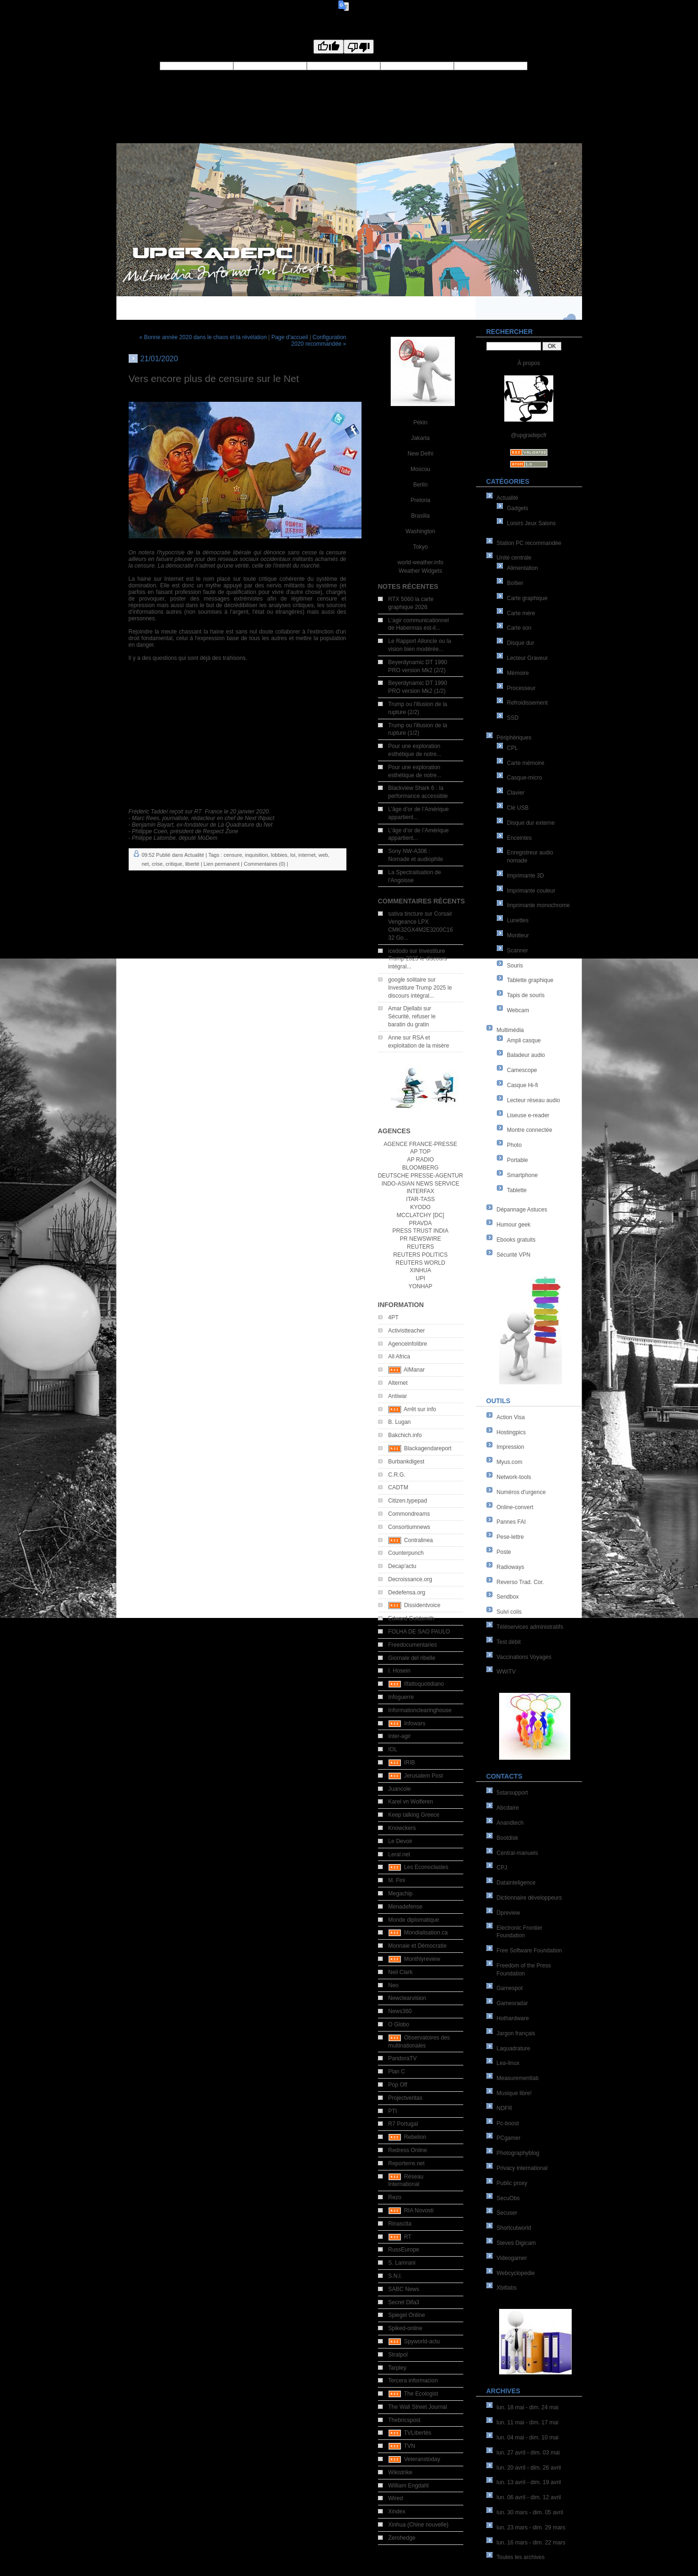  I want to click on Alimentation, so click(522, 568).